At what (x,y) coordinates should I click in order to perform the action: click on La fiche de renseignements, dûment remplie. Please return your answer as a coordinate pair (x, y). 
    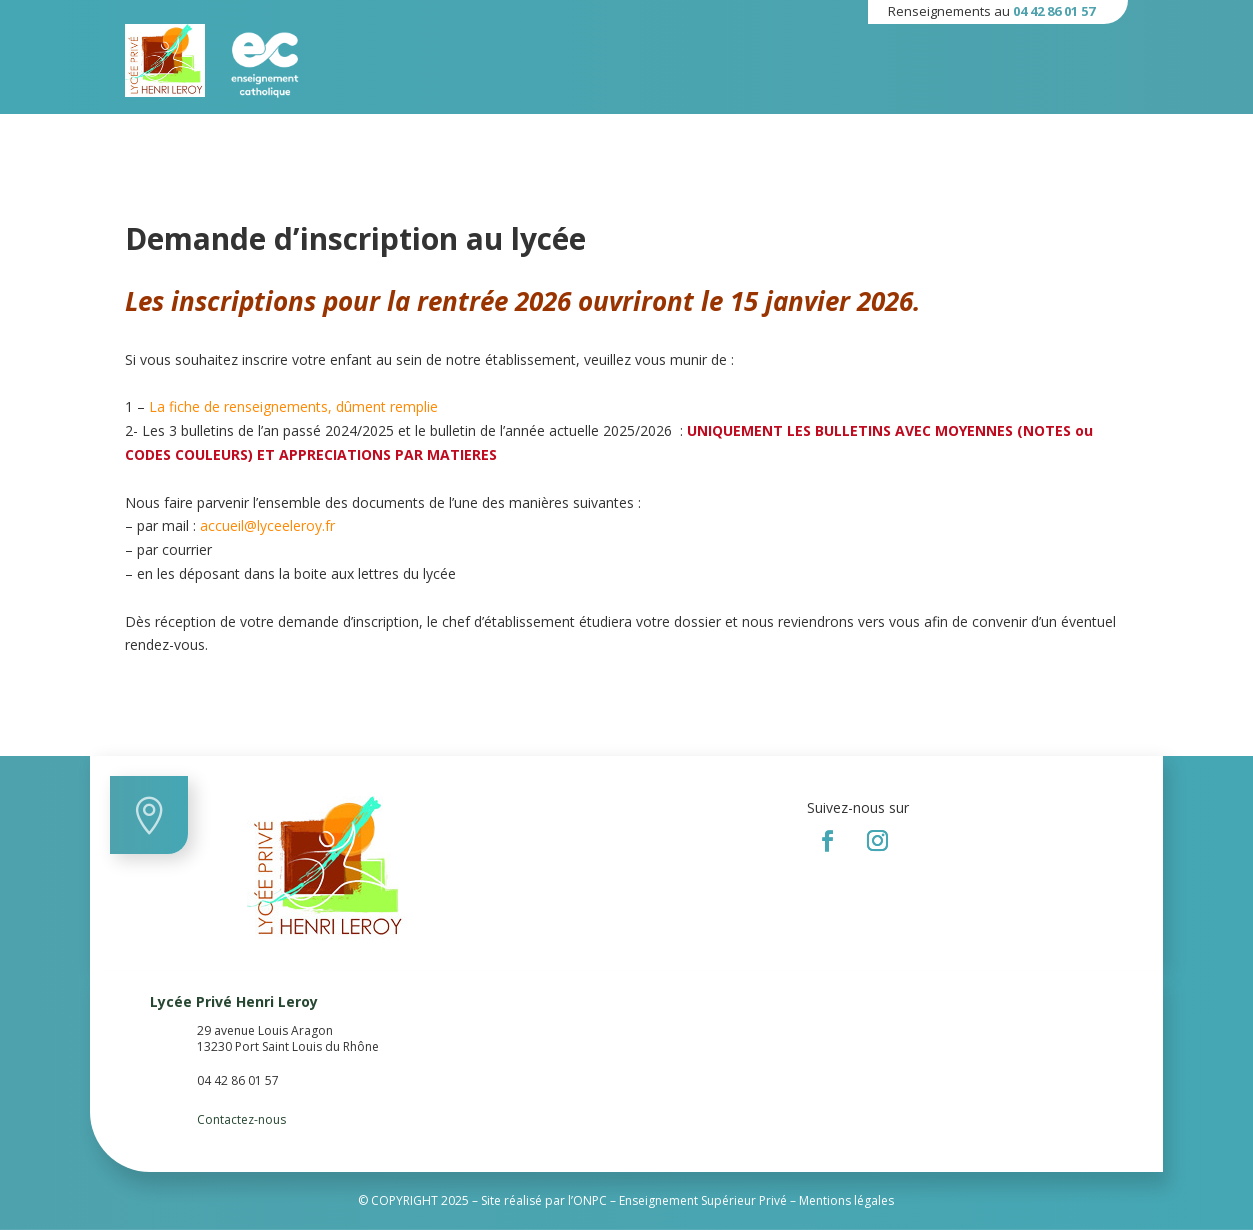
    Looking at the image, I should click on (293, 406).